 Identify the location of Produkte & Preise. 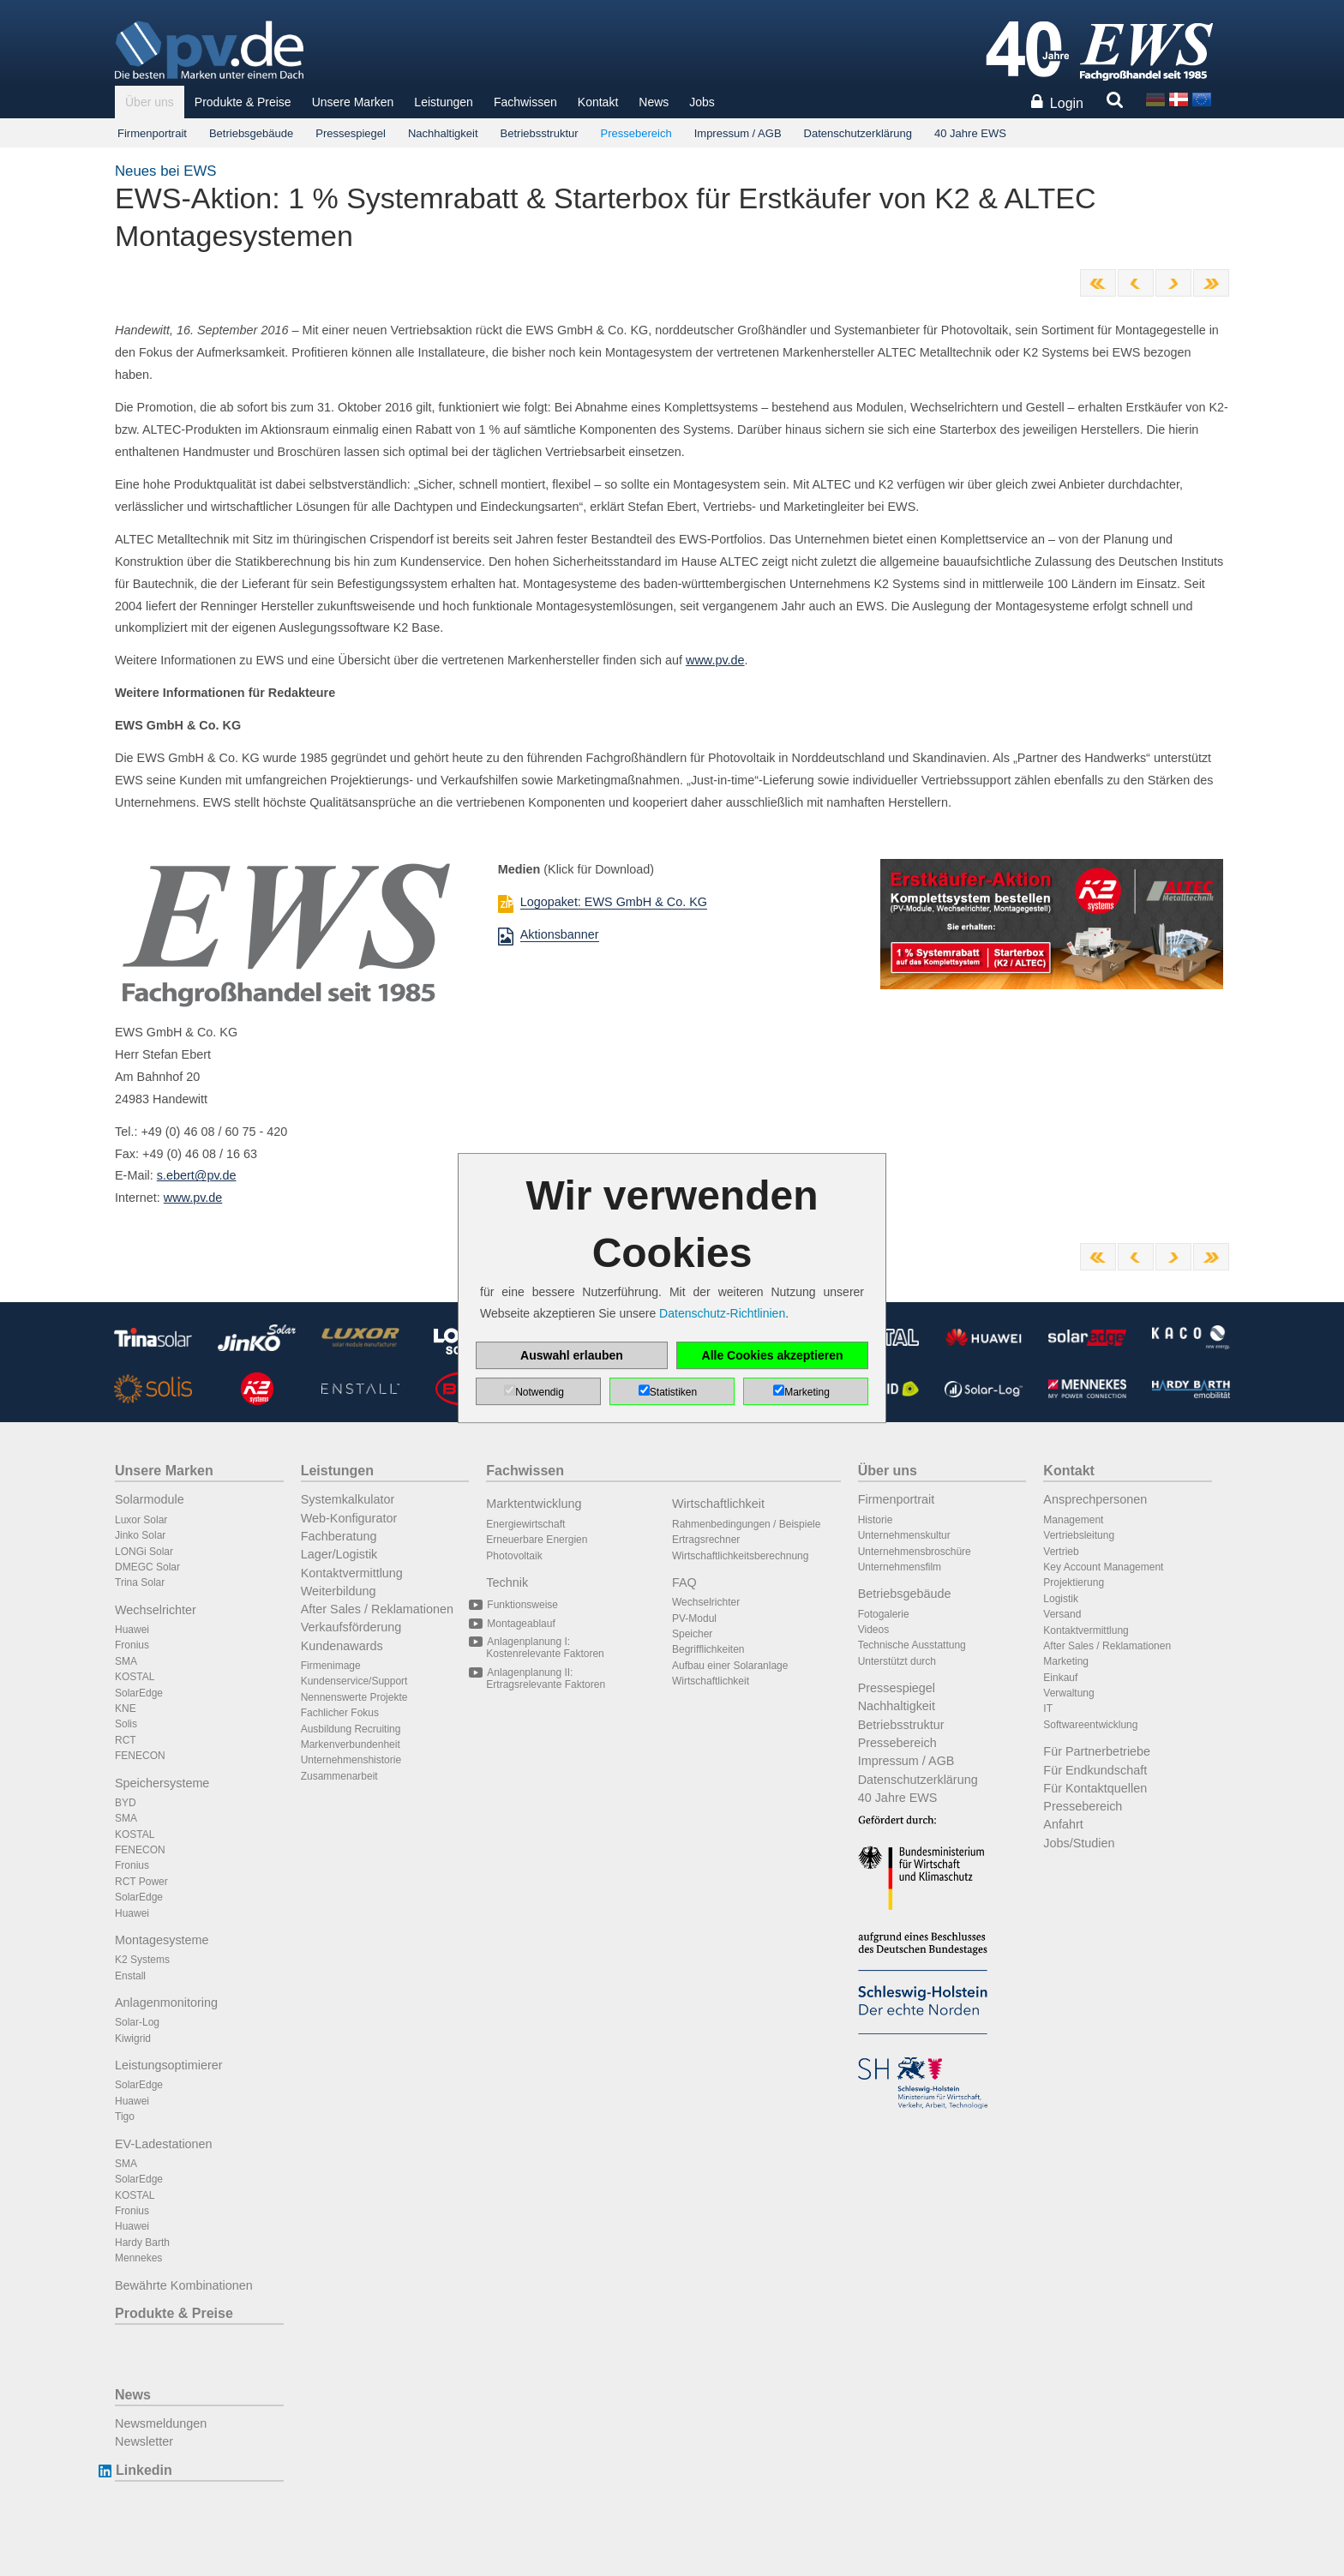
(243, 102).